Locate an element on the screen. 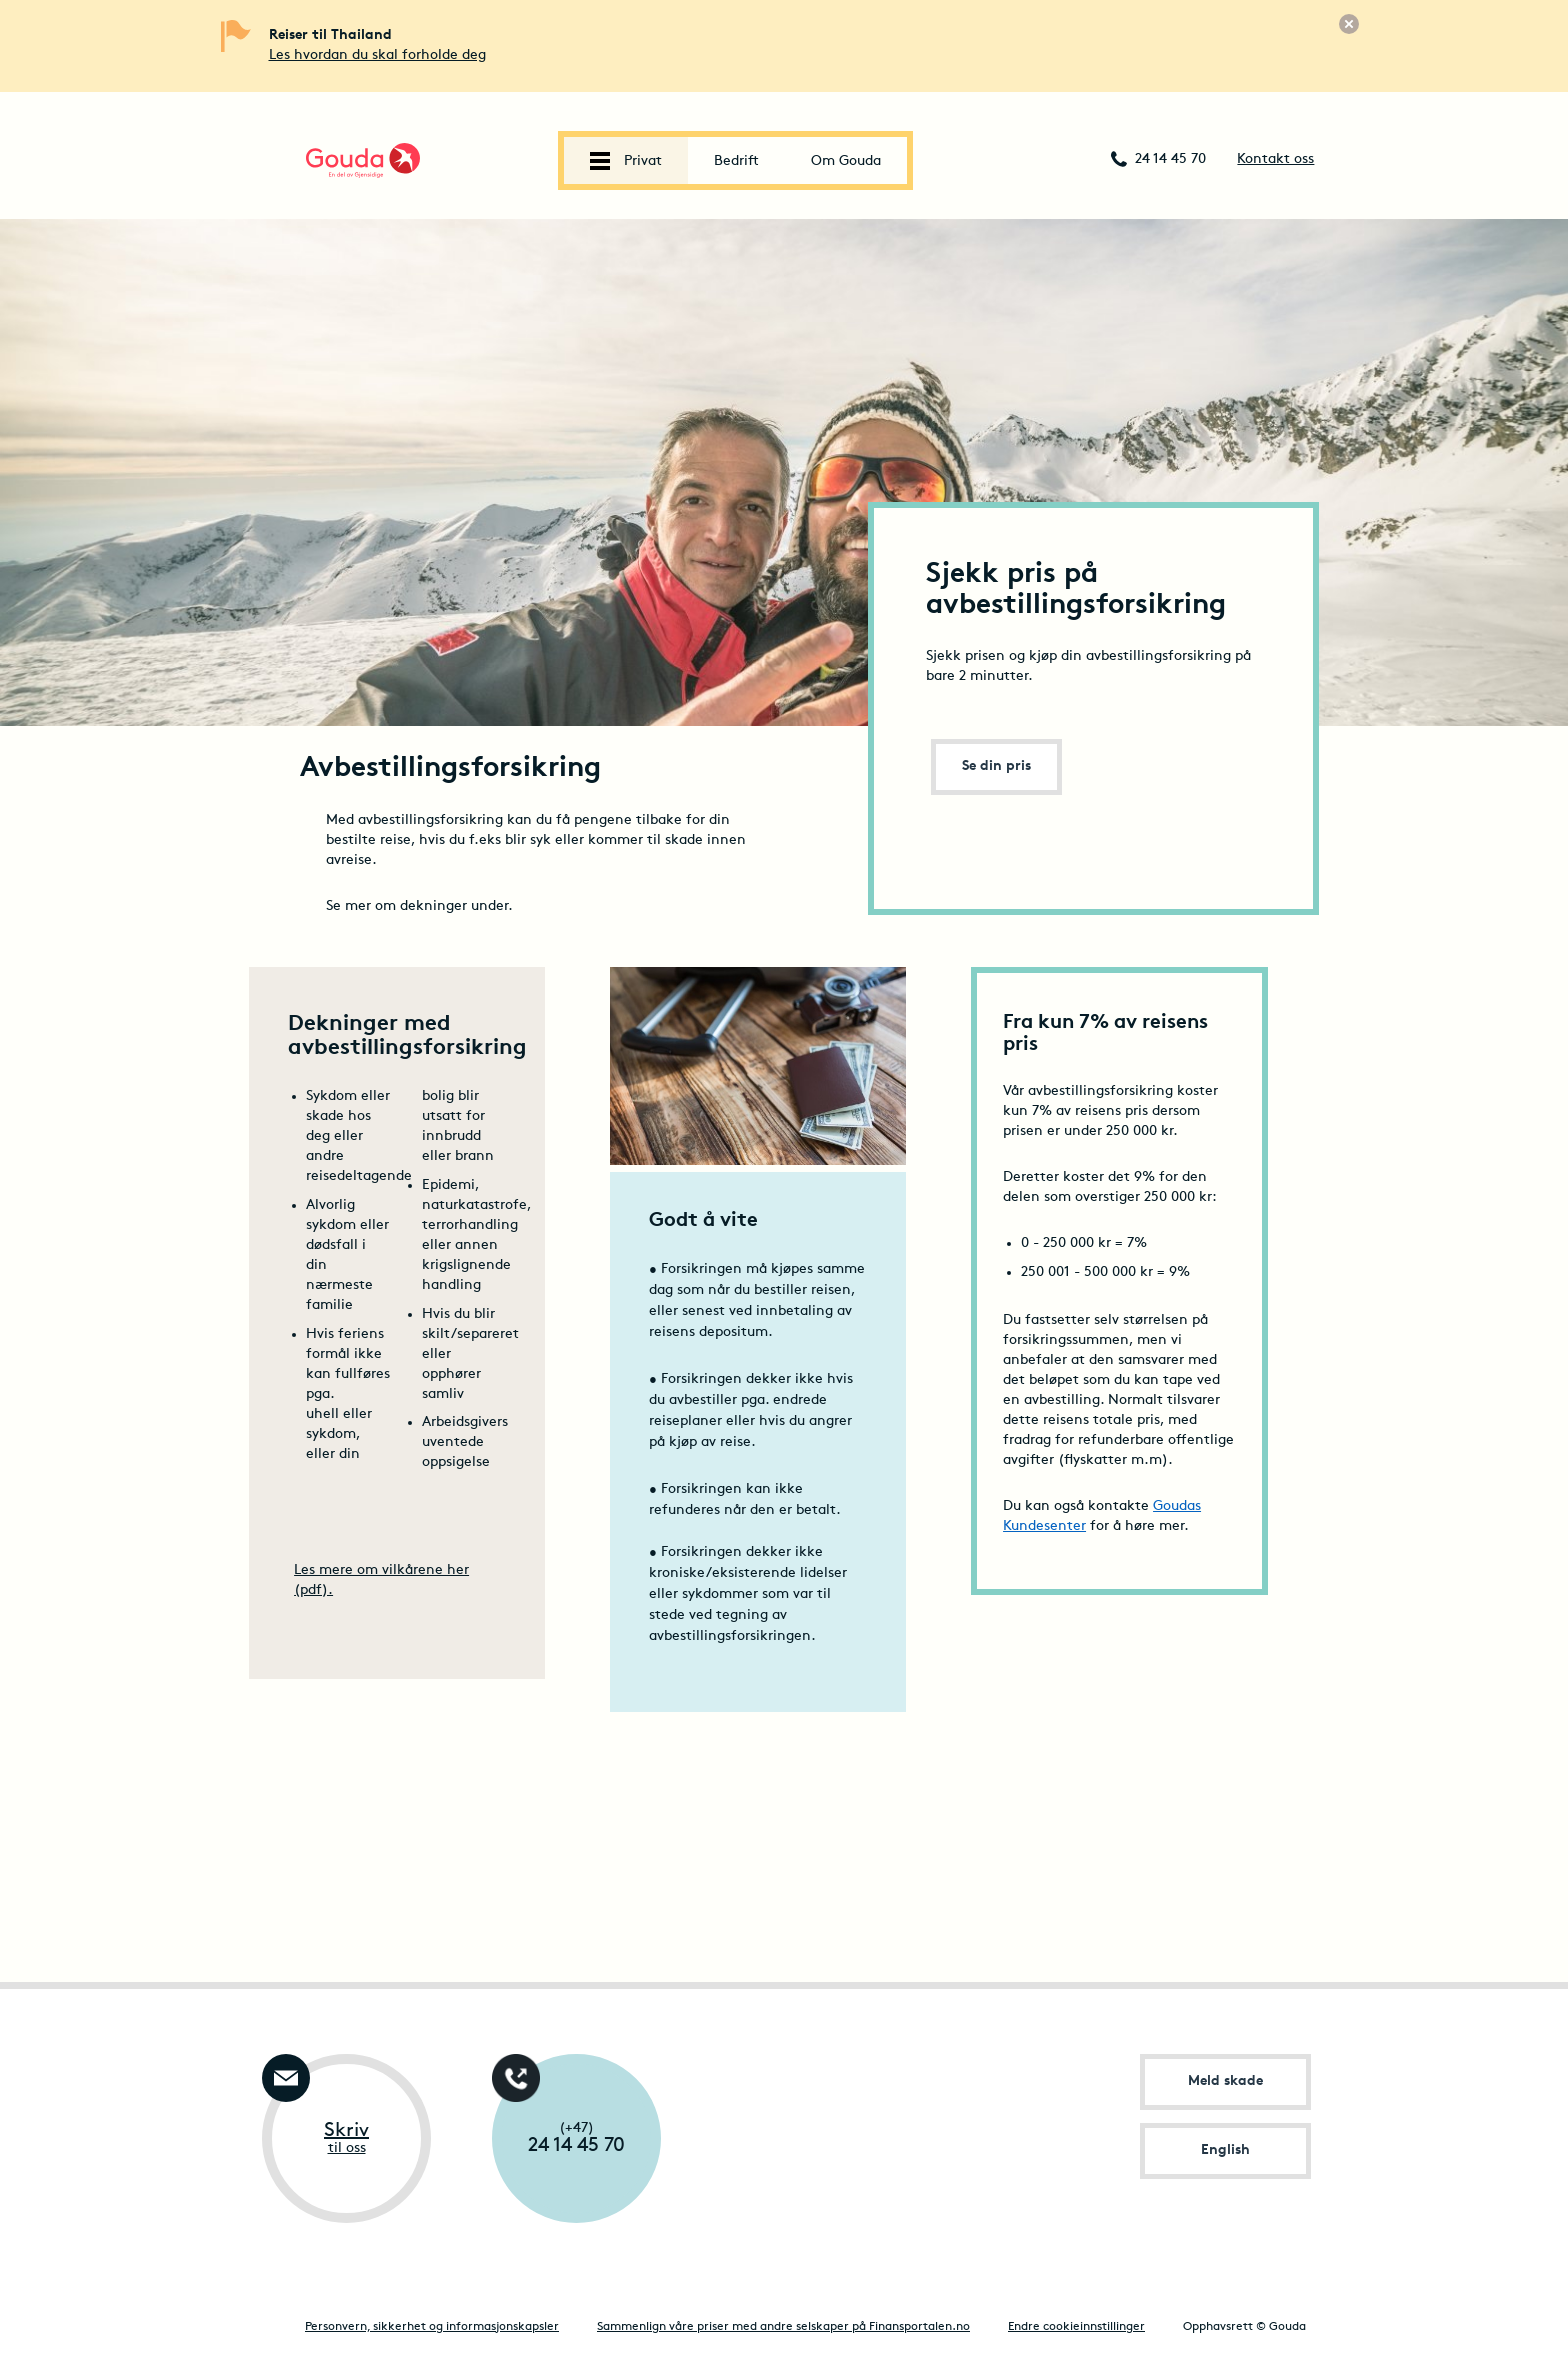 Image resolution: width=1568 pixels, height=2353 pixels. [Lukk] is located at coordinates (1349, 24).